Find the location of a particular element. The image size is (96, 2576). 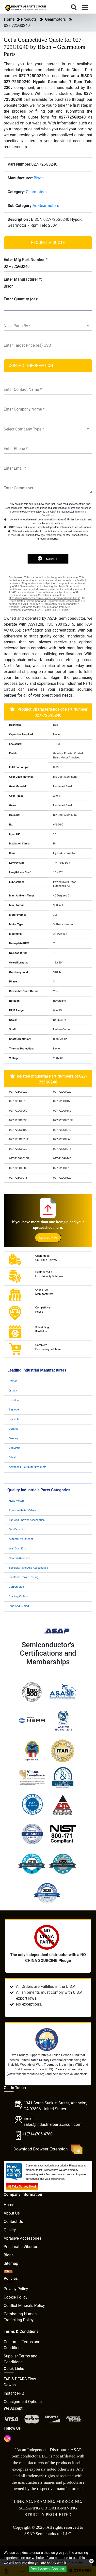

Blogs is located at coordinates (9, 2255).